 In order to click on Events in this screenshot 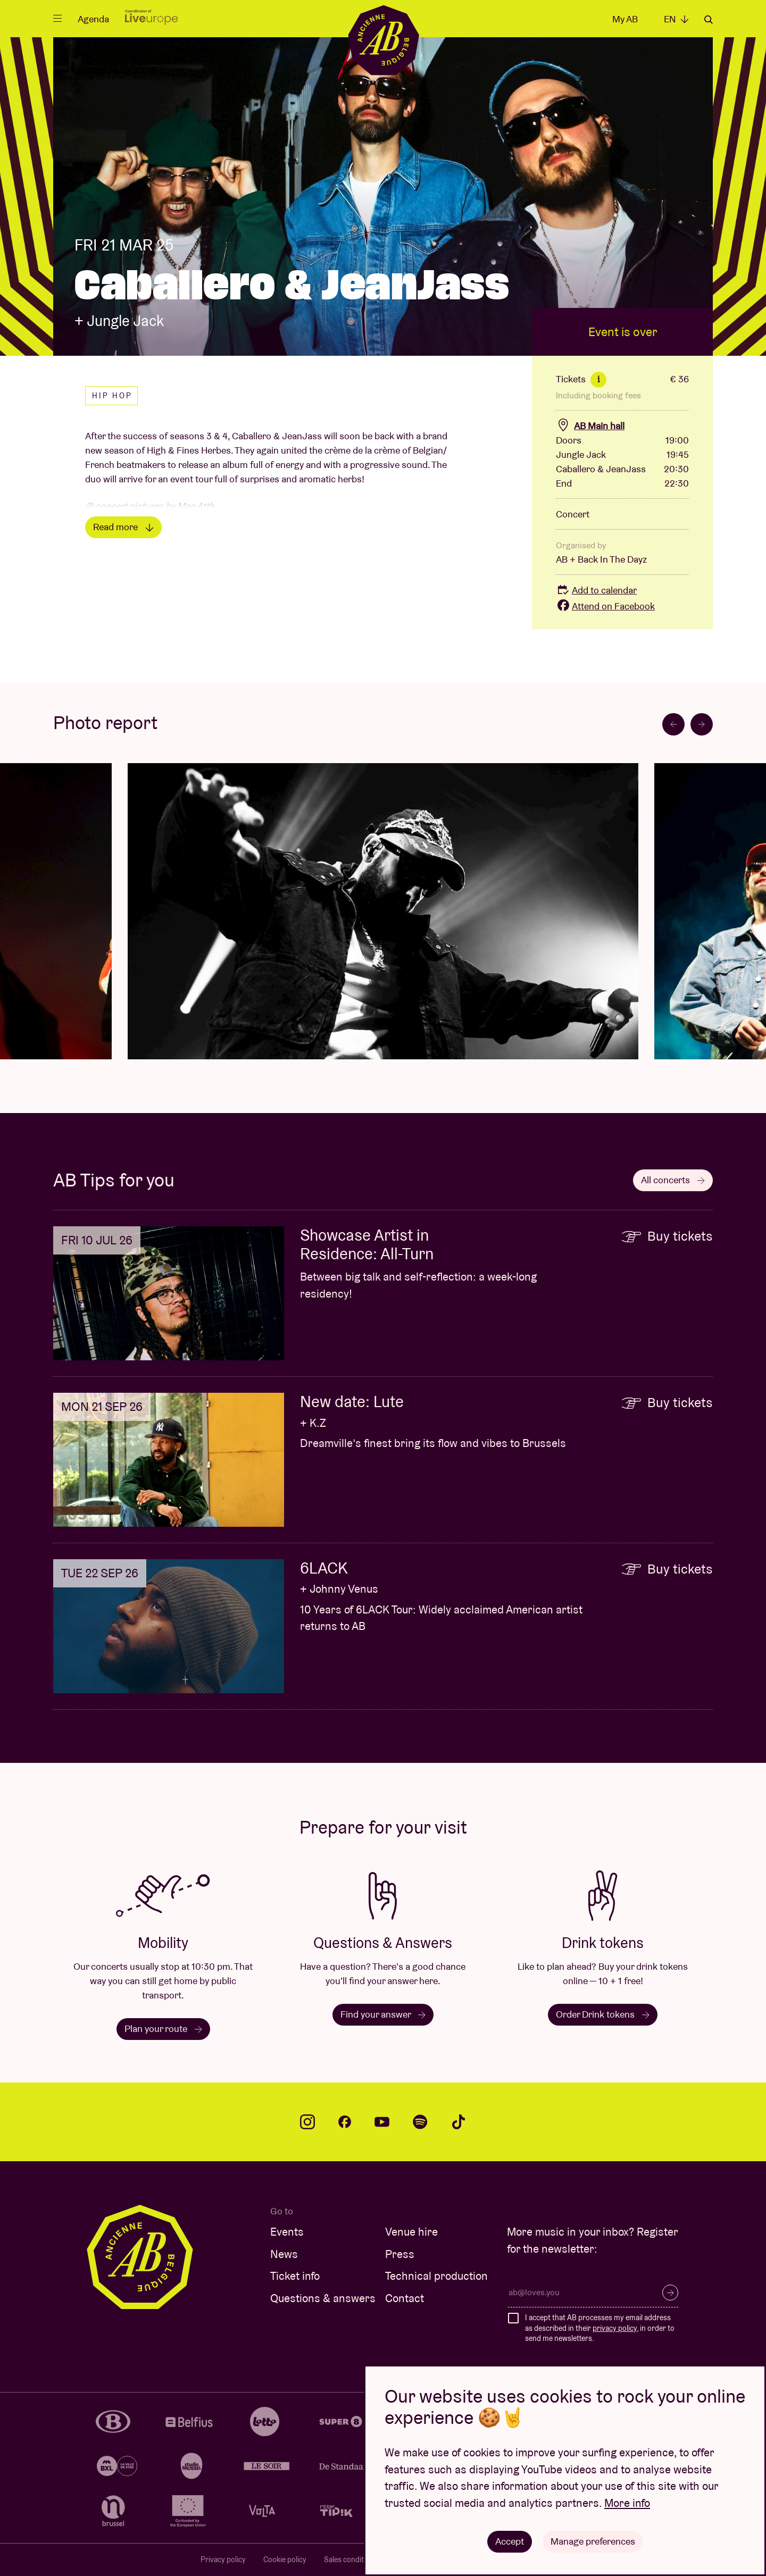, I will do `click(287, 2231)`.